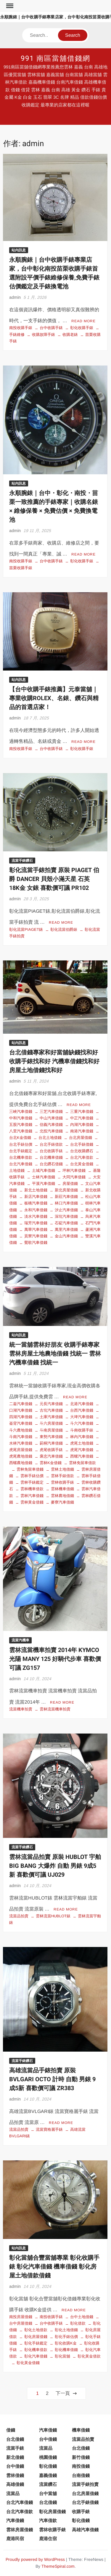 Image resolution: width=111 pixels, height=2576 pixels. Describe the element at coordinates (51, 1463) in the screenshot. I see `雲林K金借錢` at that location.